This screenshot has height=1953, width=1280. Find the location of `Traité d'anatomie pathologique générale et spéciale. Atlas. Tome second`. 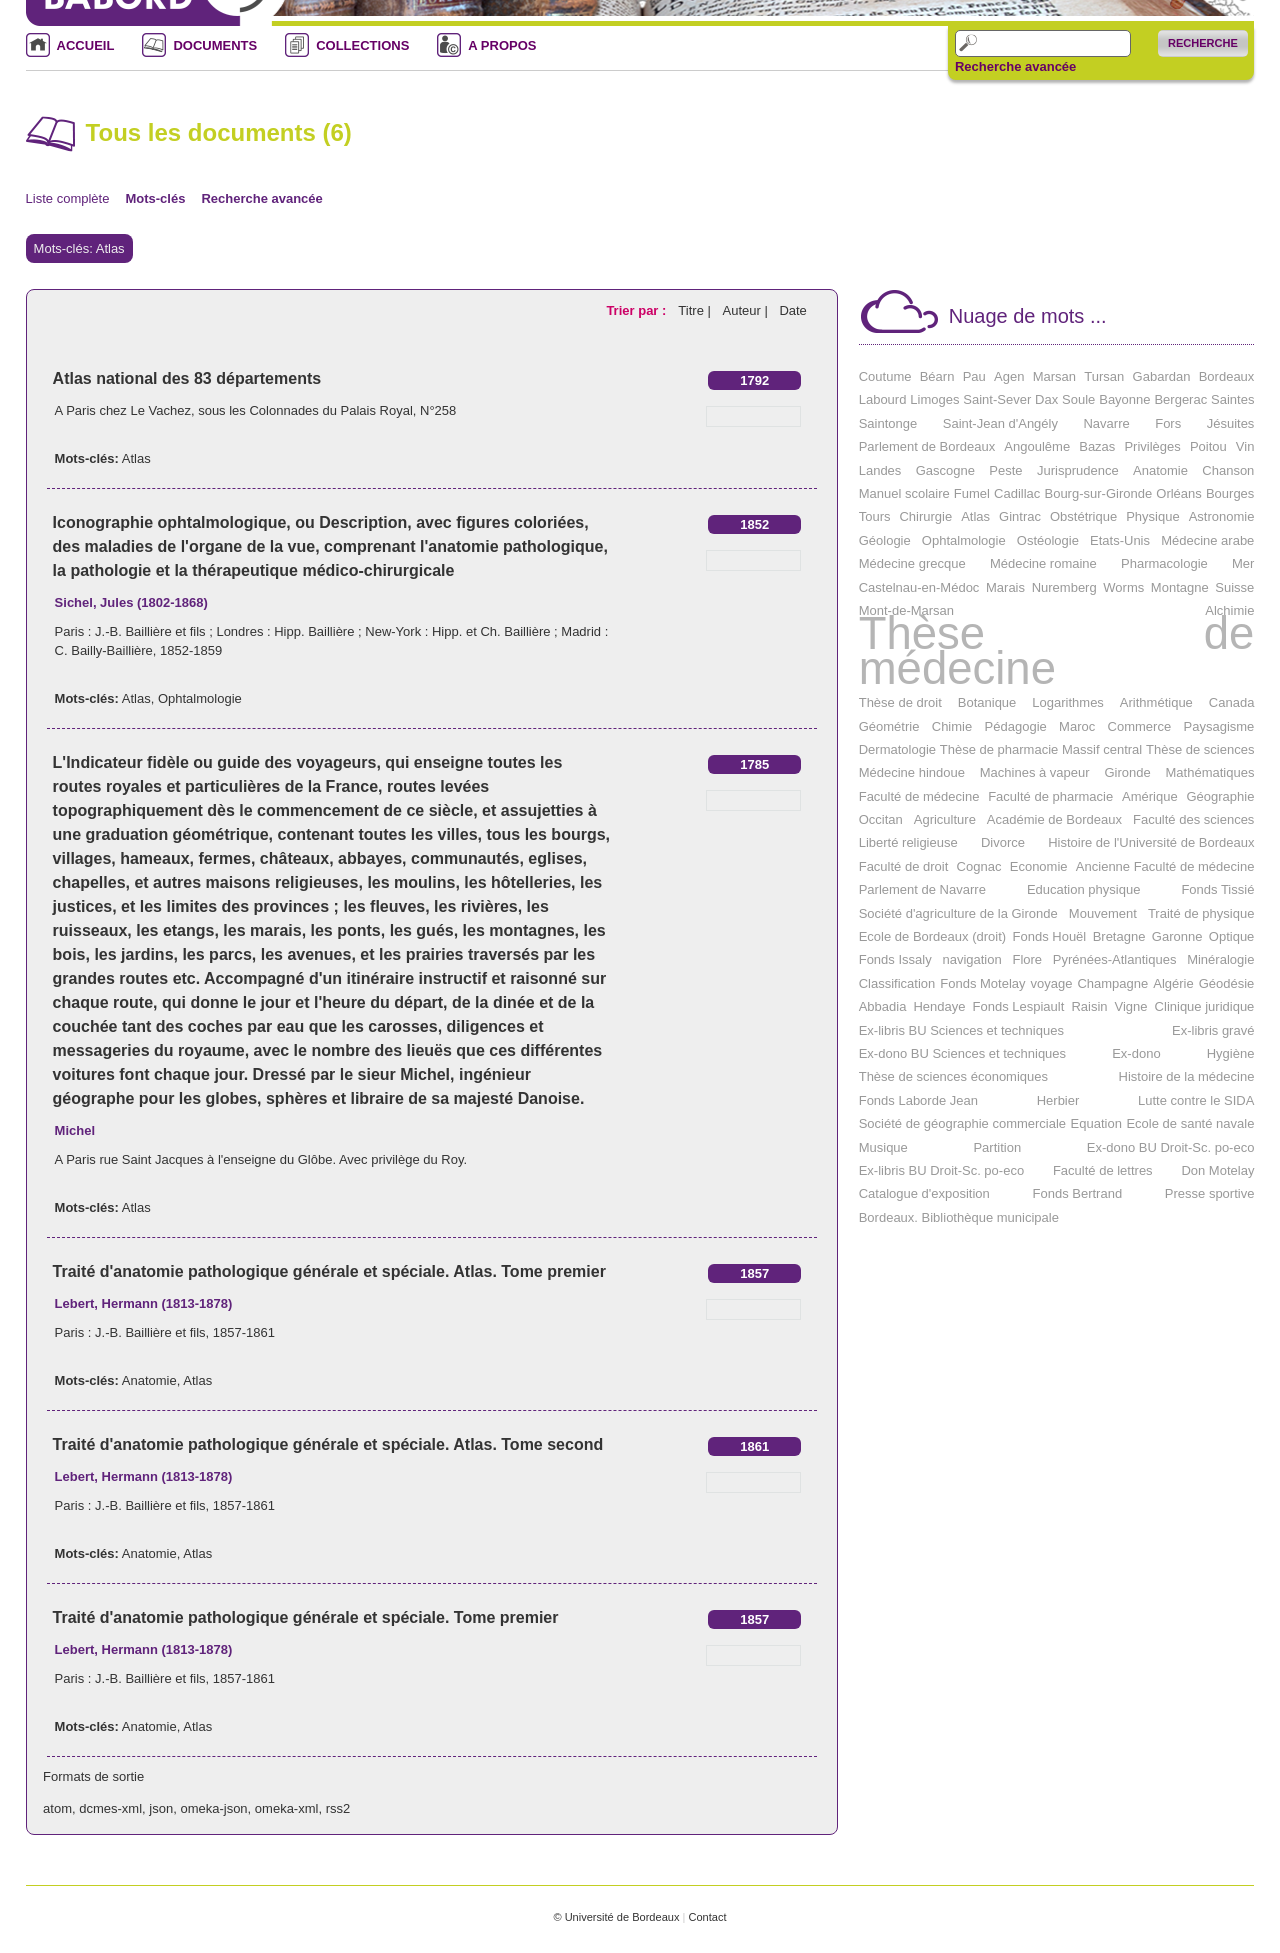

Traité d'anatomie pathologique générale et spéciale. Atlas. Tome second is located at coordinates (328, 1444).